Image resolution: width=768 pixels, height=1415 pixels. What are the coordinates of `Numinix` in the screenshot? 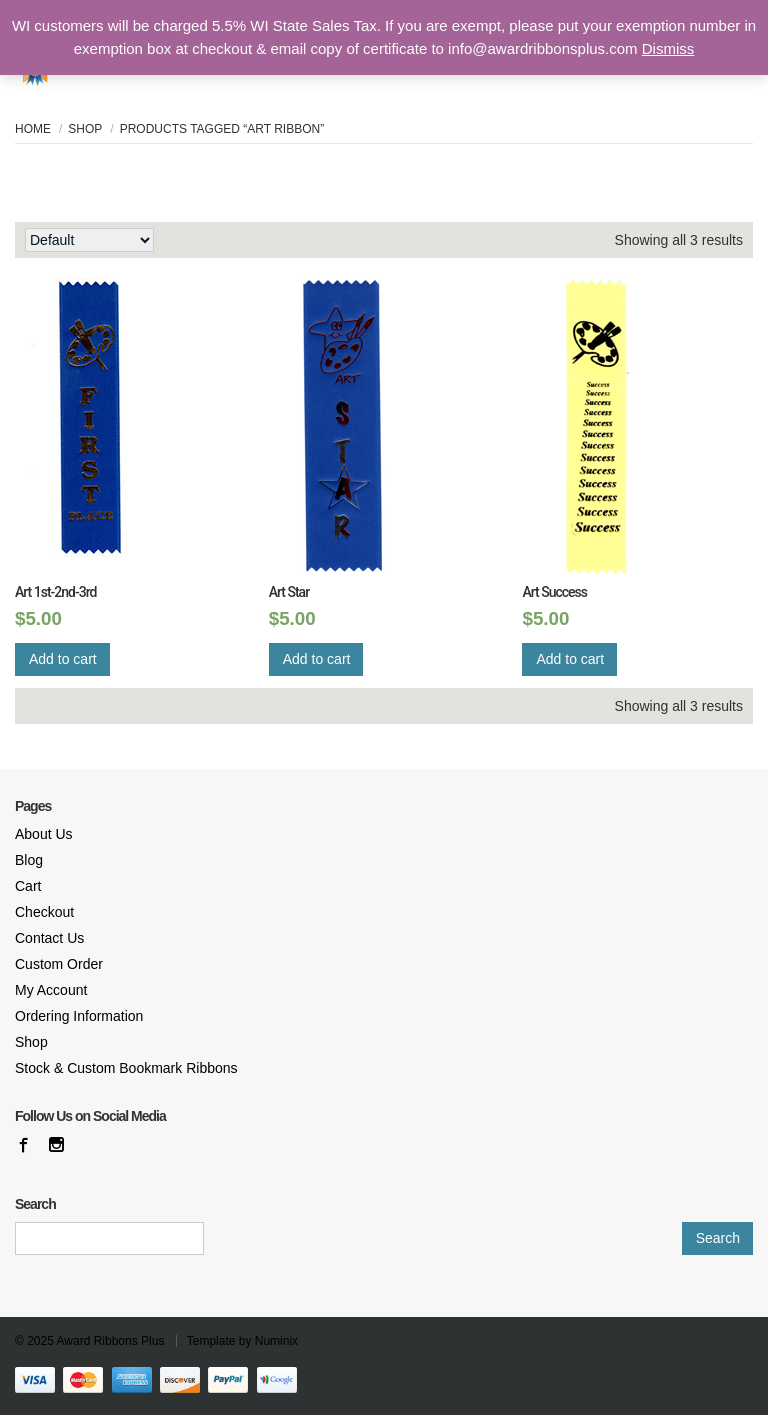 It's located at (276, 1341).